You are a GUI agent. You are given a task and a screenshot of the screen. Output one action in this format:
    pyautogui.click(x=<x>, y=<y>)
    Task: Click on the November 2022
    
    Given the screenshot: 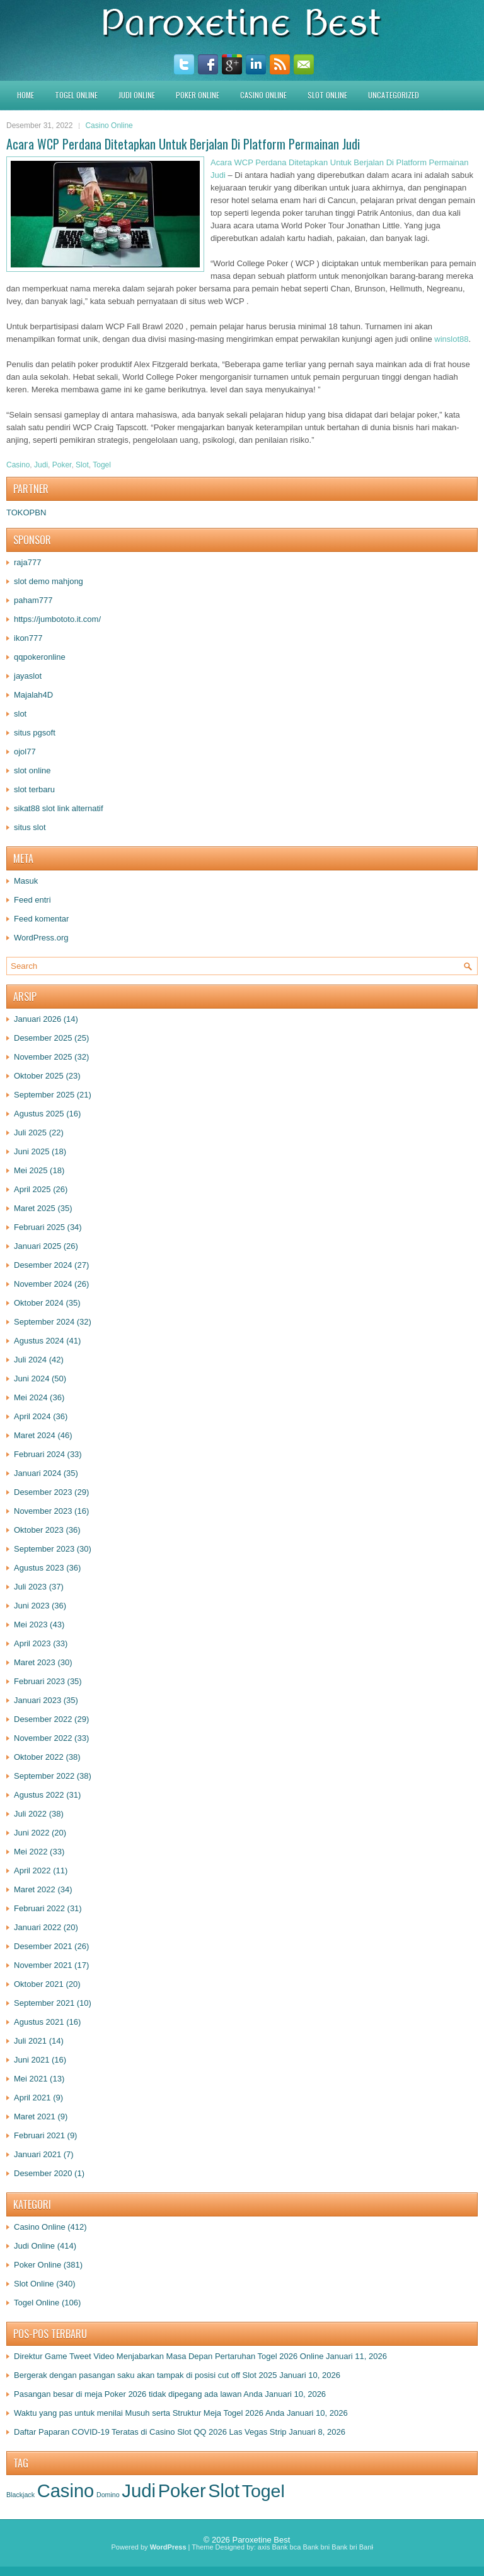 What is the action you would take?
    pyautogui.click(x=43, y=1738)
    